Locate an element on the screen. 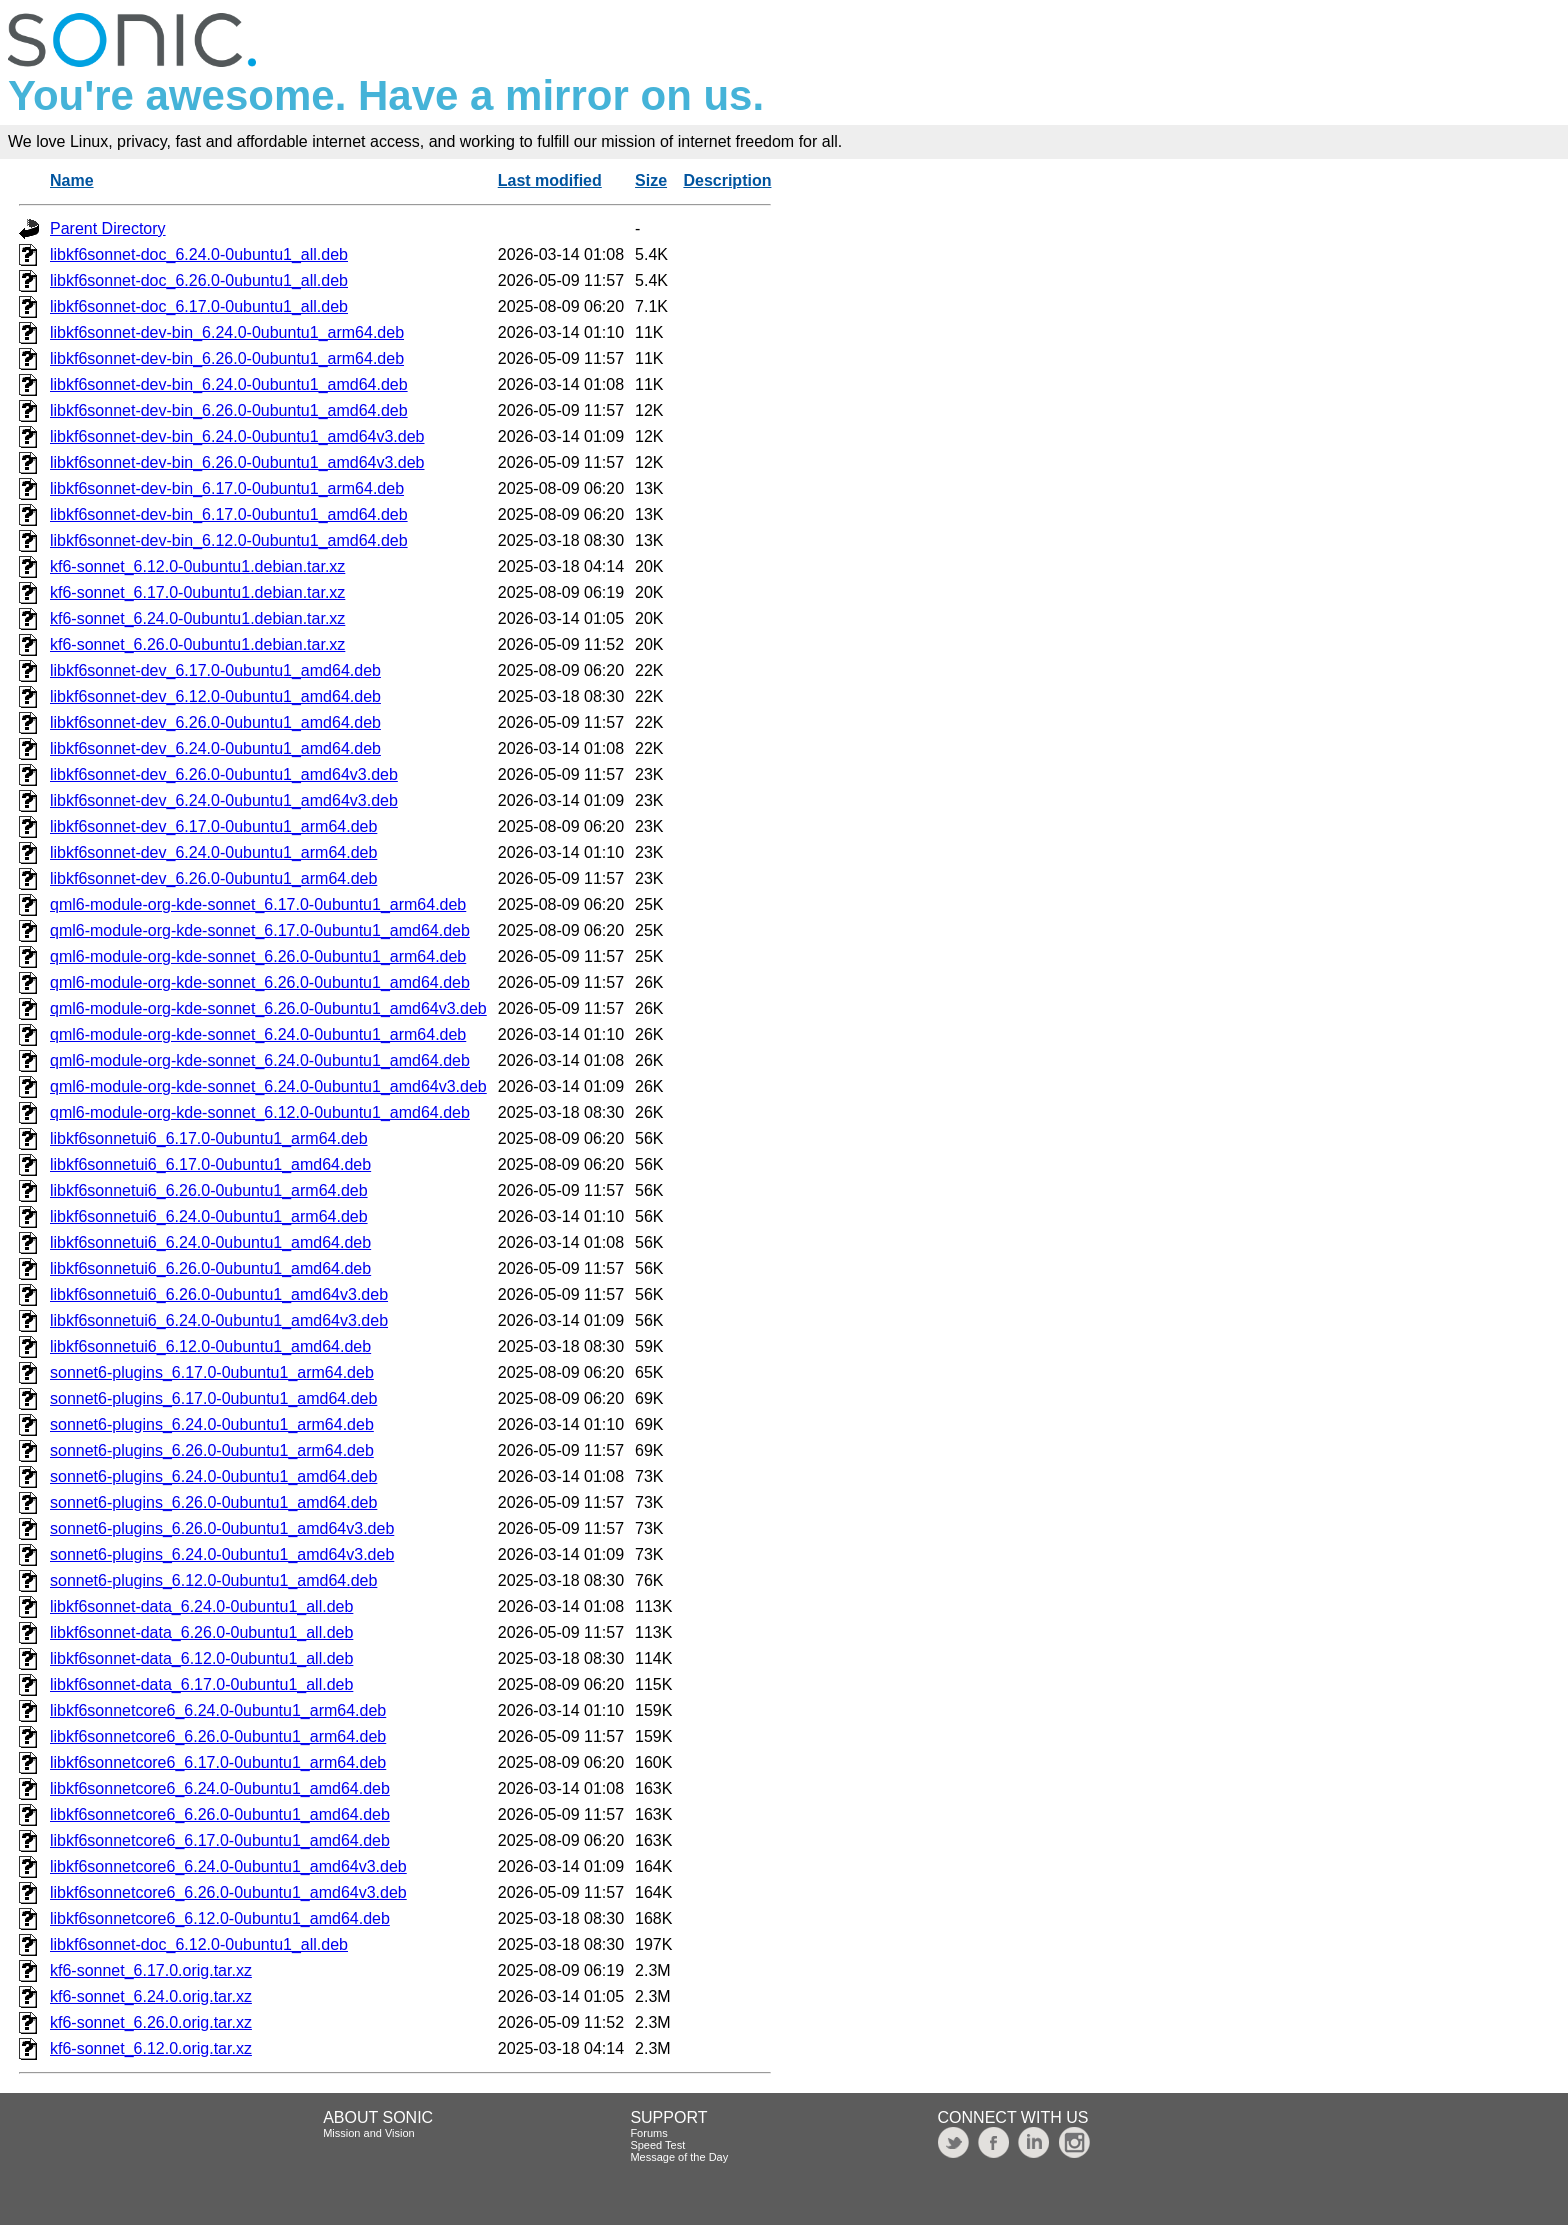  libkf6sonnet-dev-bin_6.24.0-0ubuntu1_arm64.deb is located at coordinates (227, 332).